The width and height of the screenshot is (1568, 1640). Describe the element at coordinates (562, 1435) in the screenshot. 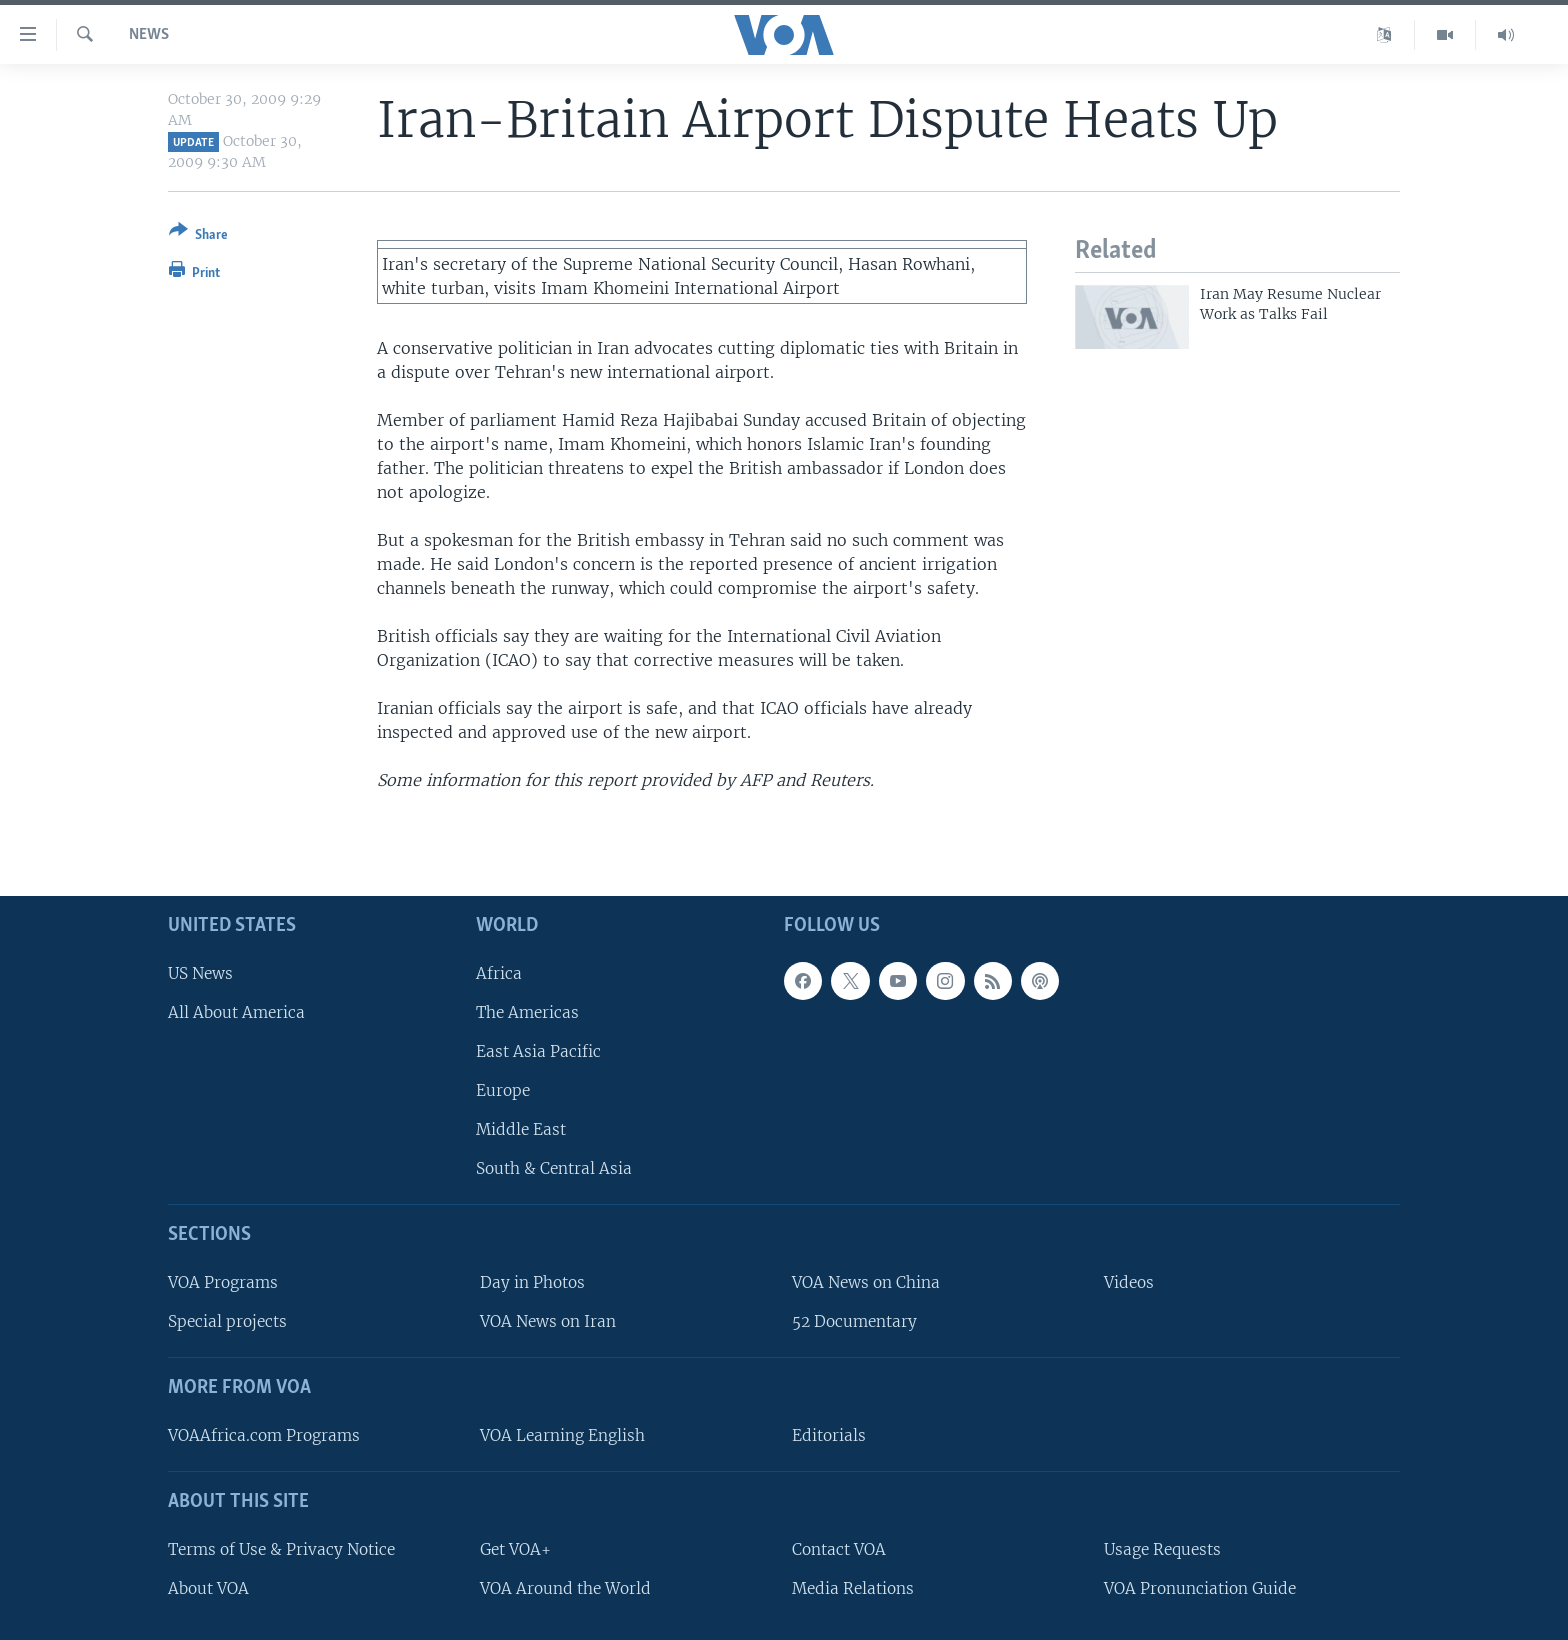

I see `VOA Learning English` at that location.